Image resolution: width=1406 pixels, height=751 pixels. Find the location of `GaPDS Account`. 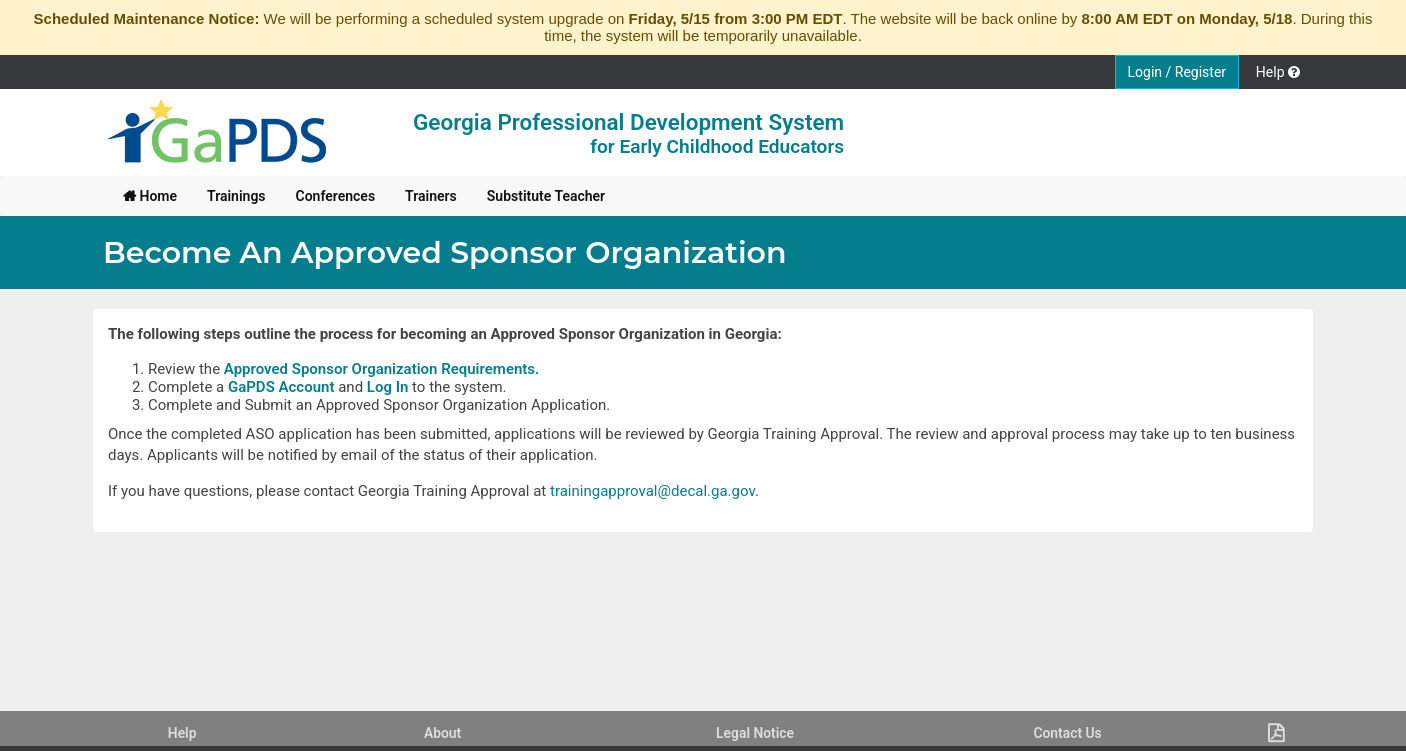

GaPDS Account is located at coordinates (281, 387).